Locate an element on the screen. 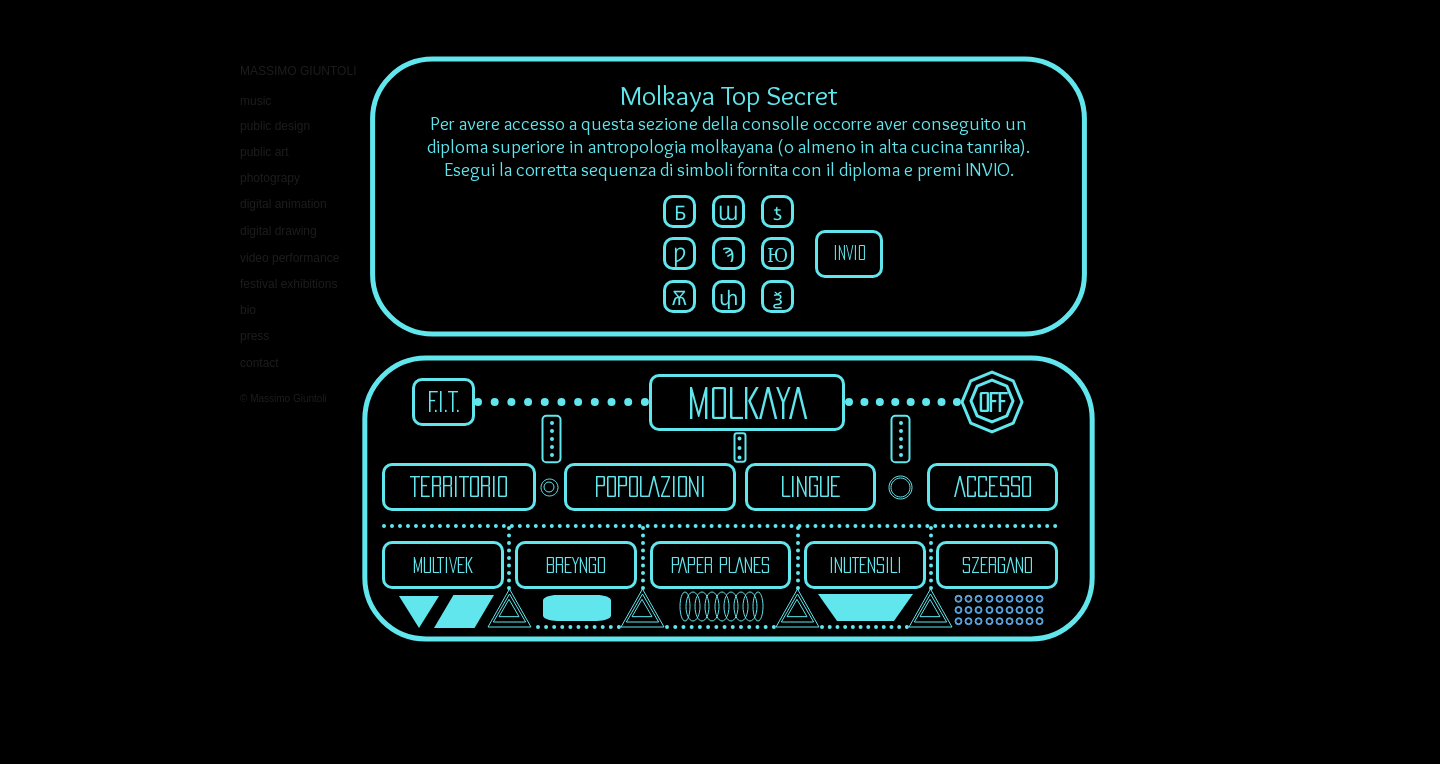  [INUTENSILI] is located at coordinates (865, 565).